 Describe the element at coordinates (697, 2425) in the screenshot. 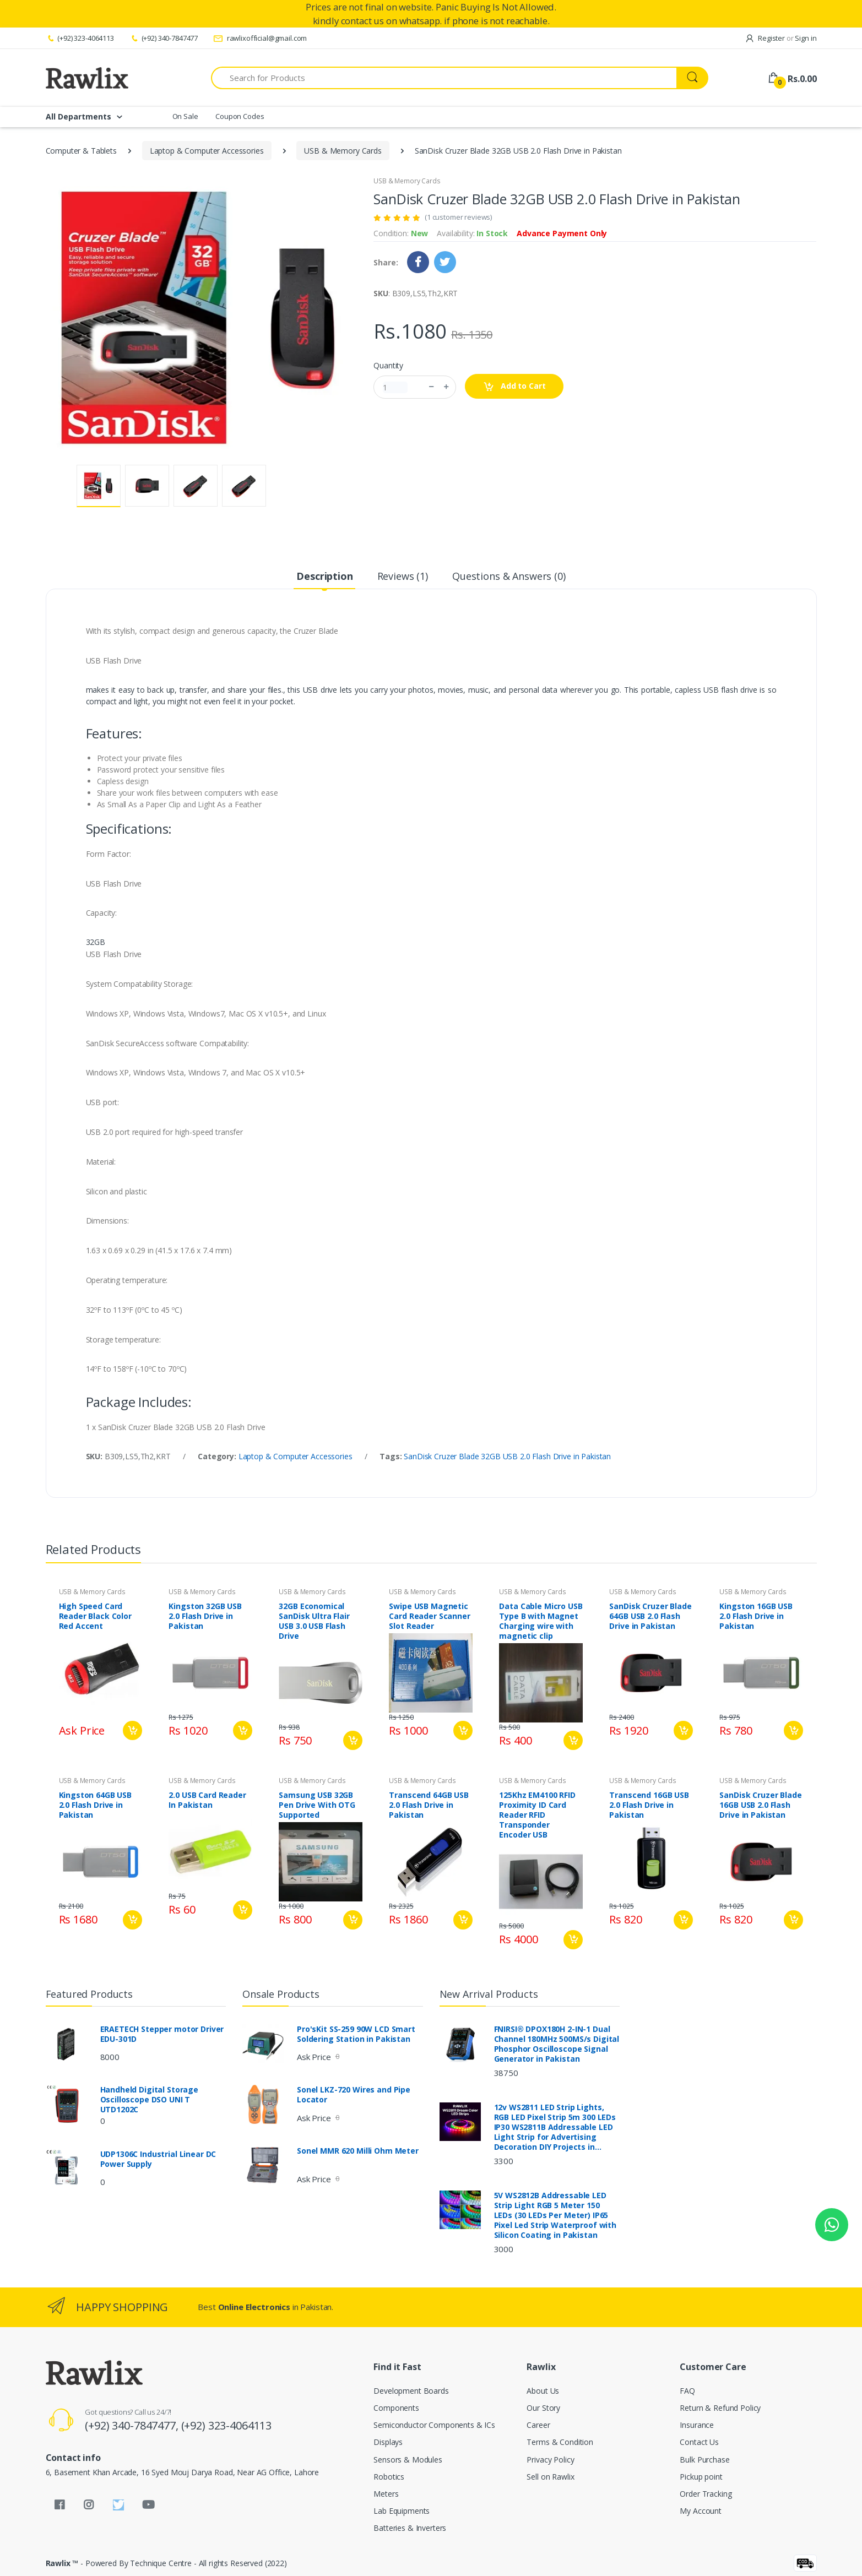

I see `Insurance` at that location.